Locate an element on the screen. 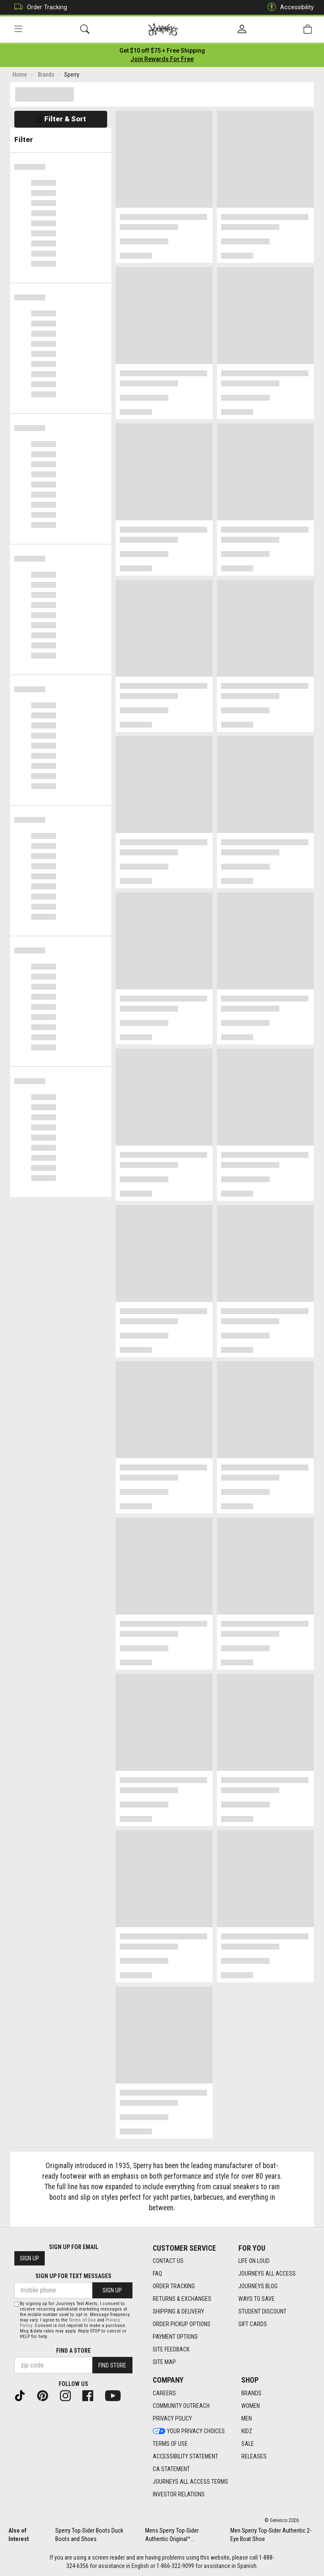 This screenshot has height=2576, width=324. Privacy Policy [Privacy Policy footer link] is located at coordinates (172, 2418).